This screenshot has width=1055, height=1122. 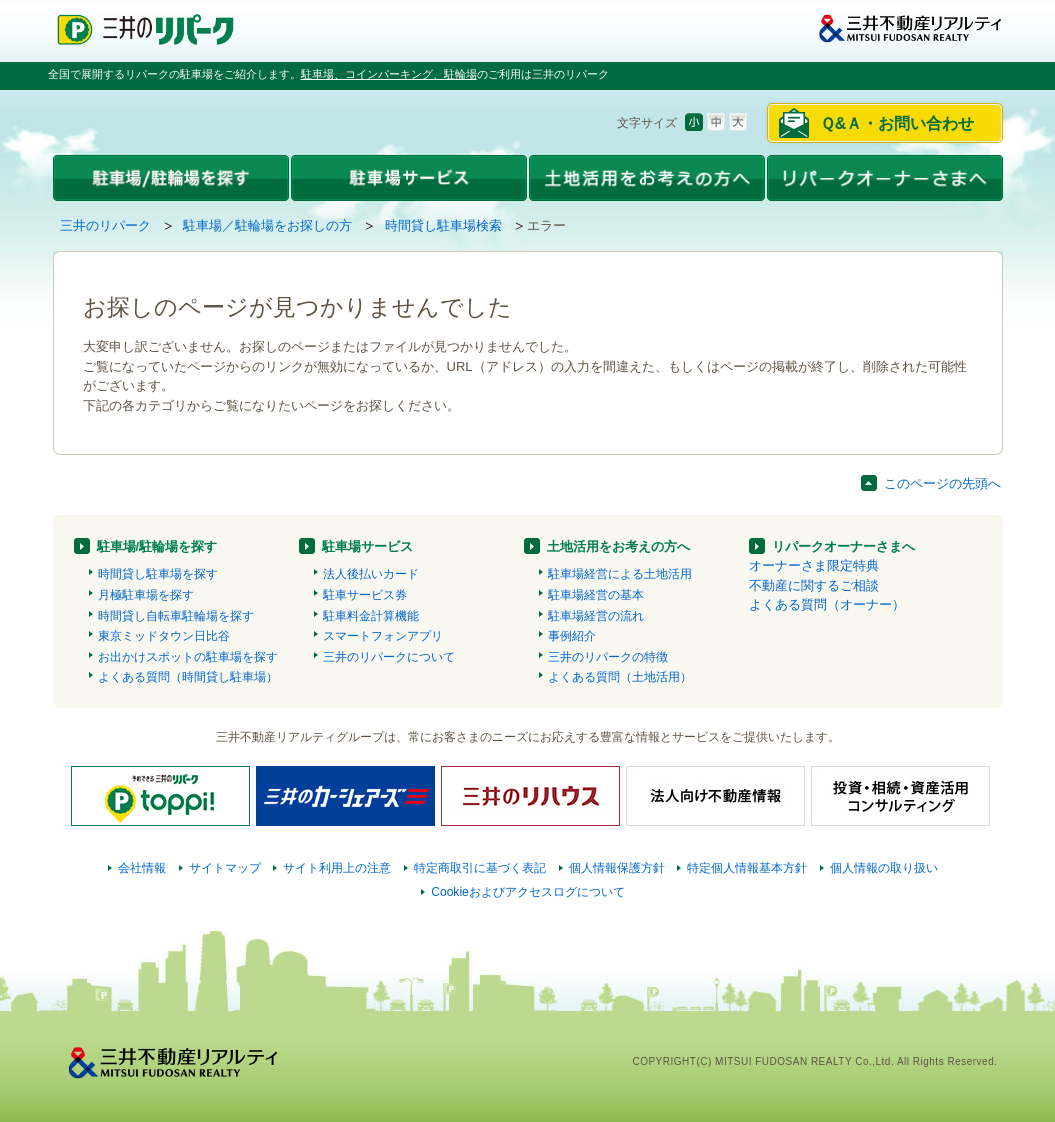 I want to click on 三井のリパーク, so click(x=105, y=225).